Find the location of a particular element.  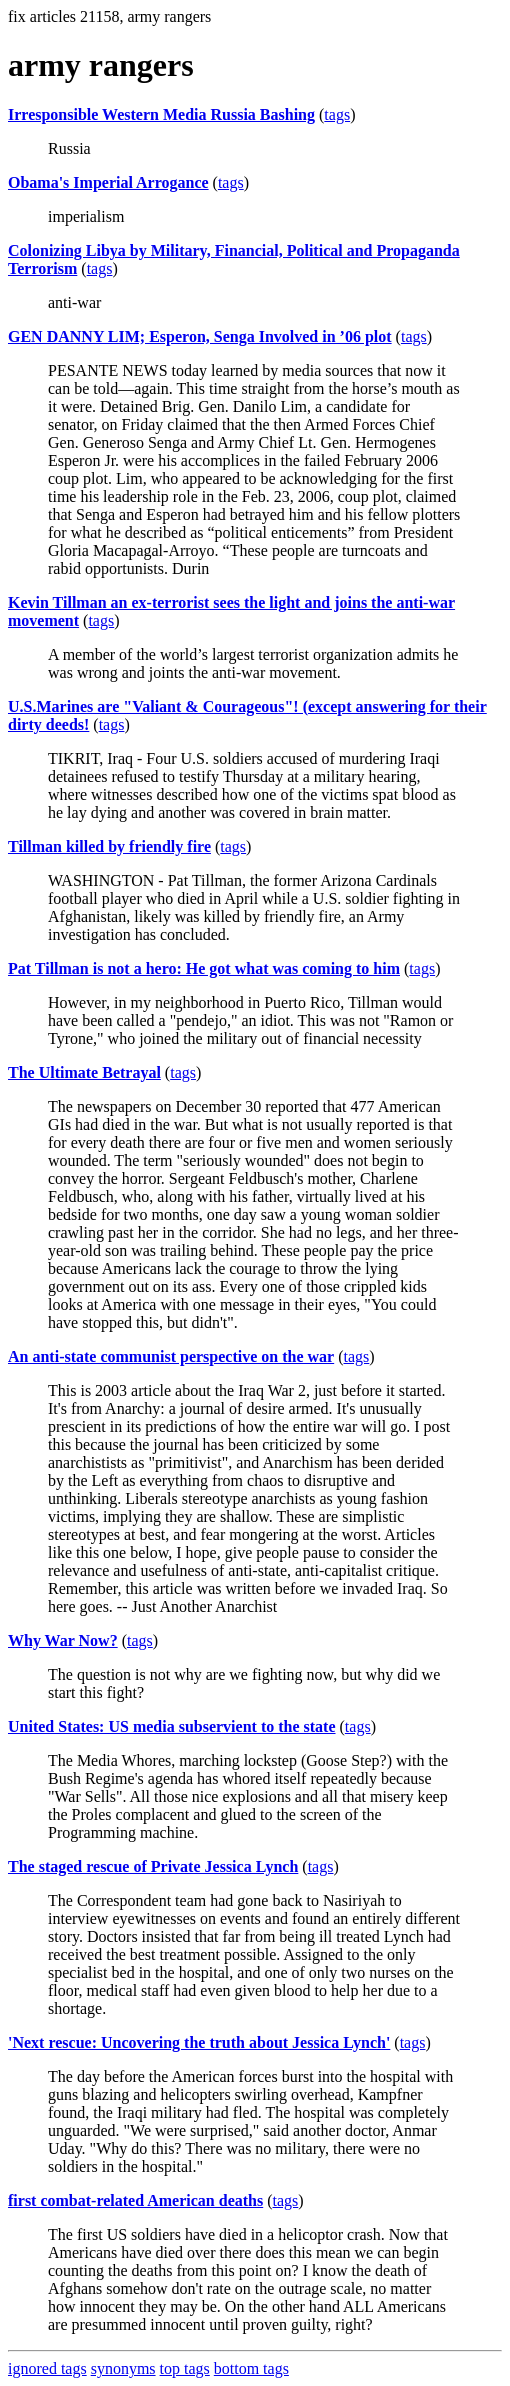

Obama's Imperial Arrogance is located at coordinates (108, 182).